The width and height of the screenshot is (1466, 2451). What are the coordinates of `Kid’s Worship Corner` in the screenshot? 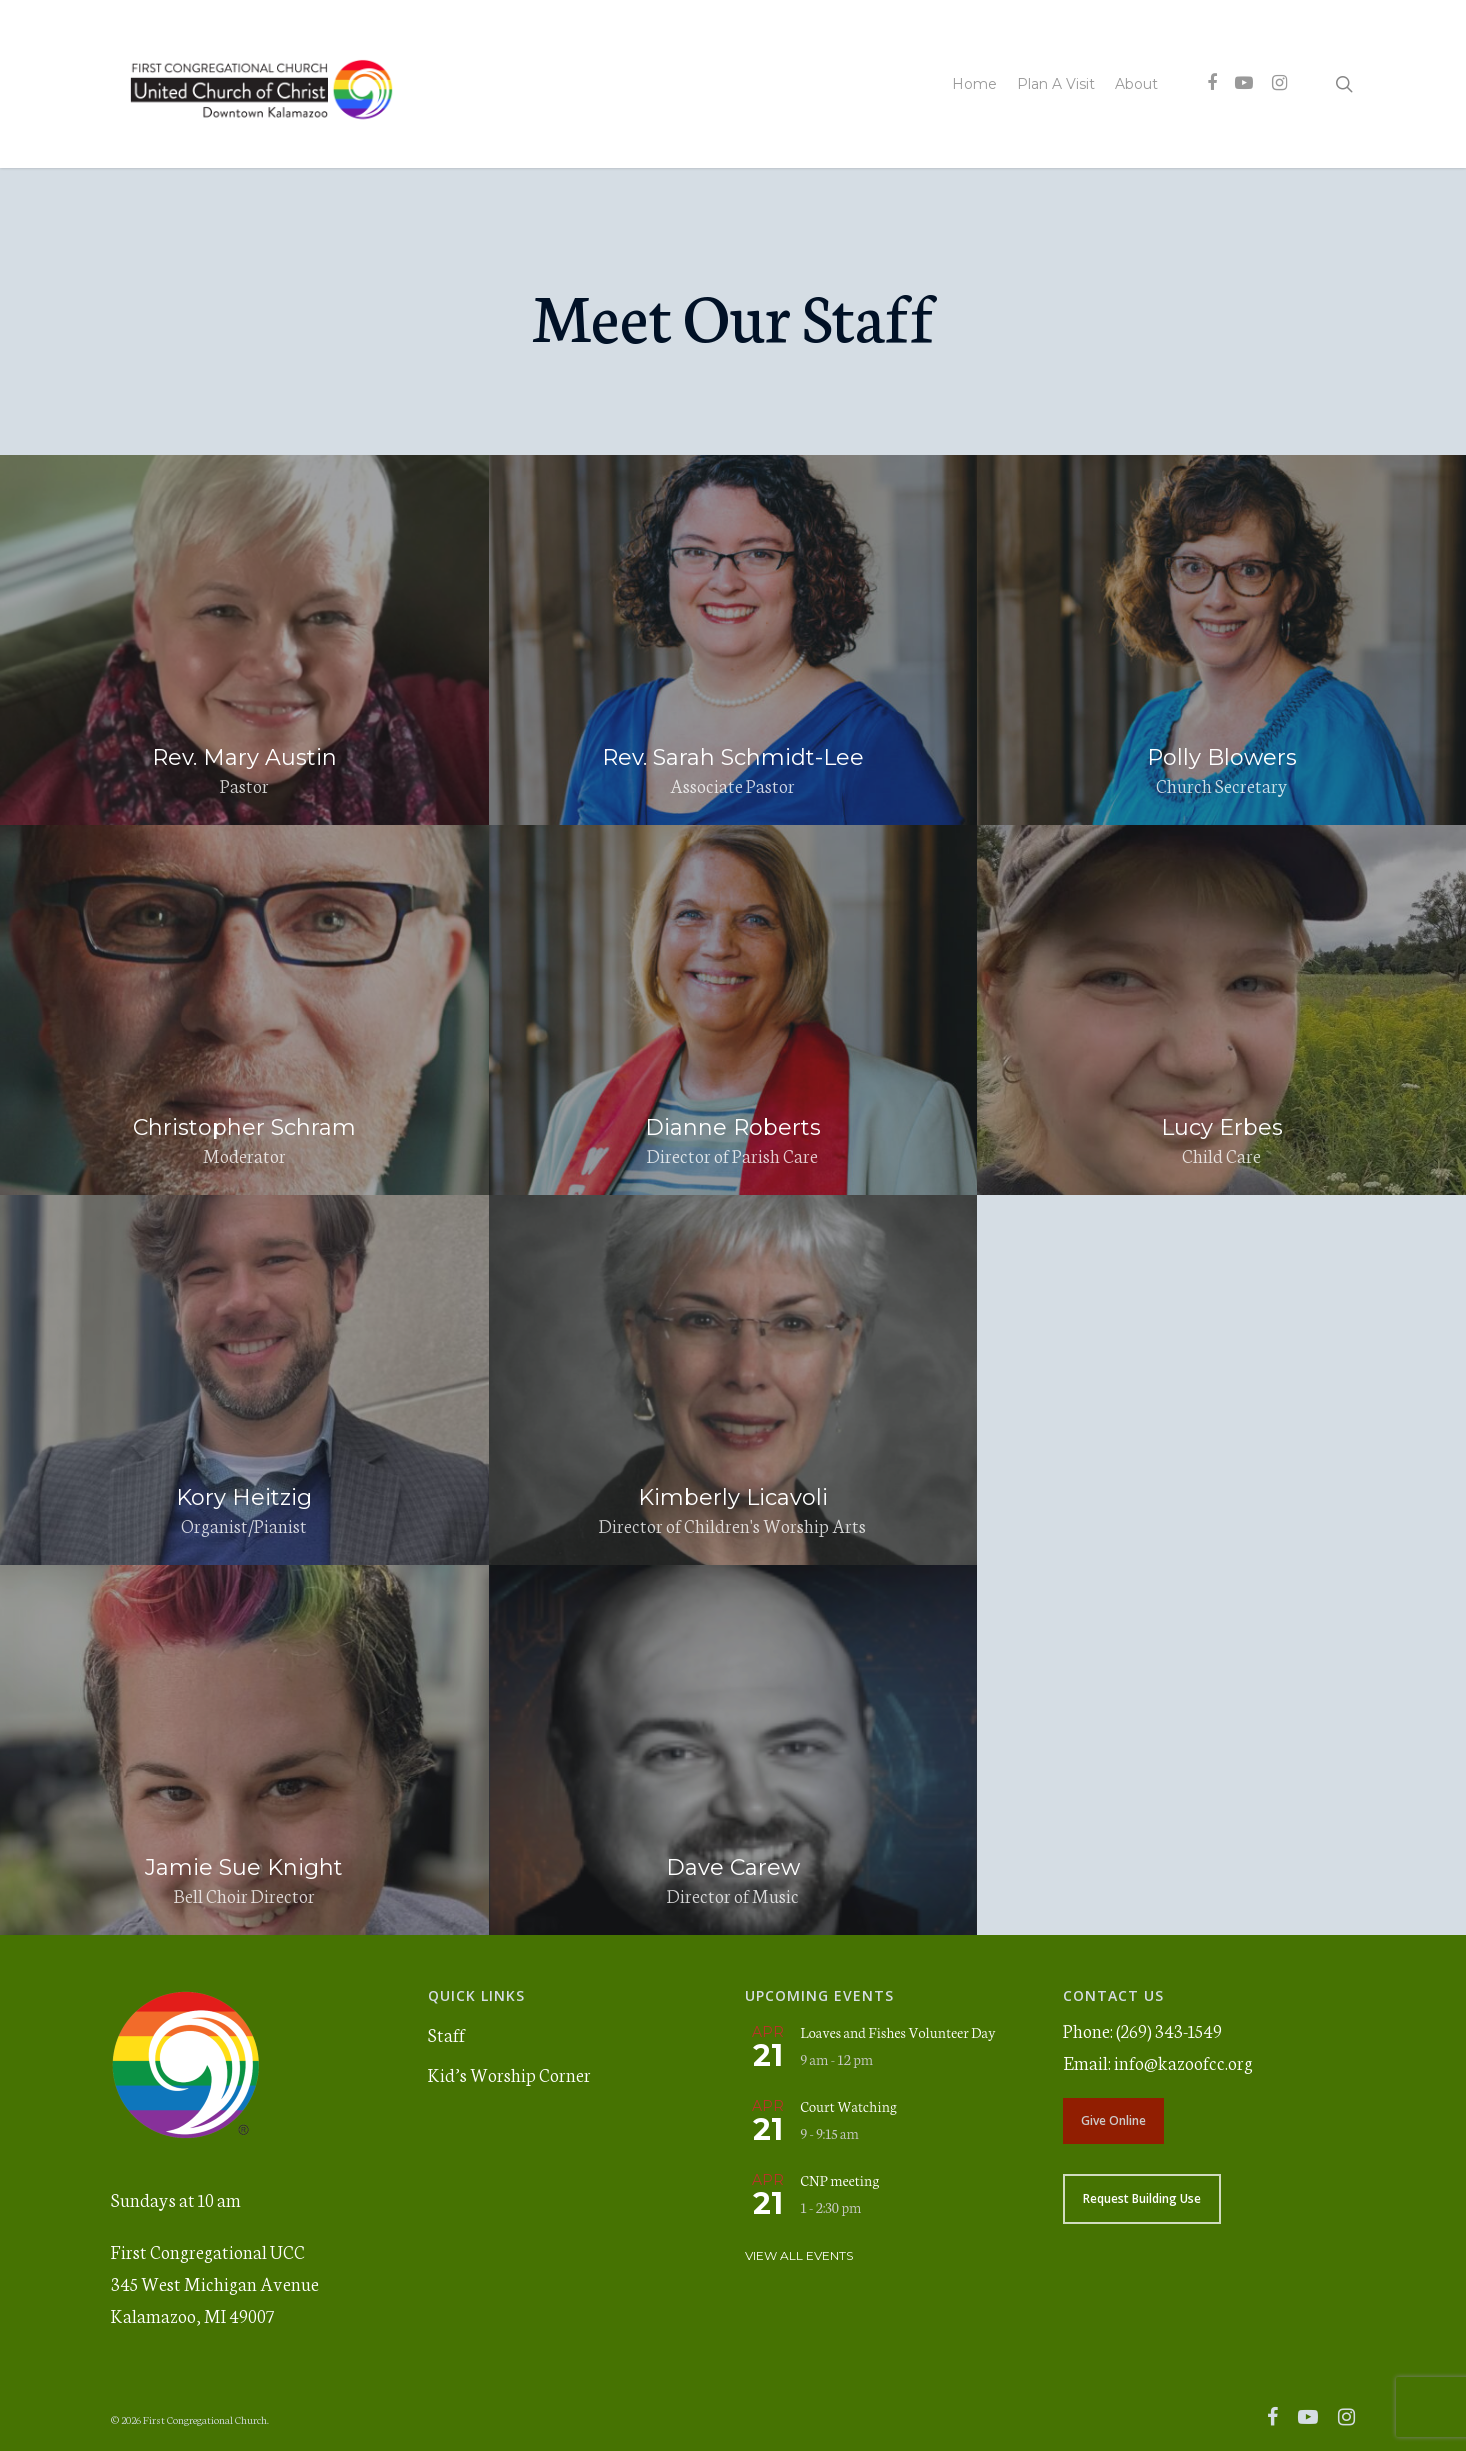 It's located at (509, 2074).